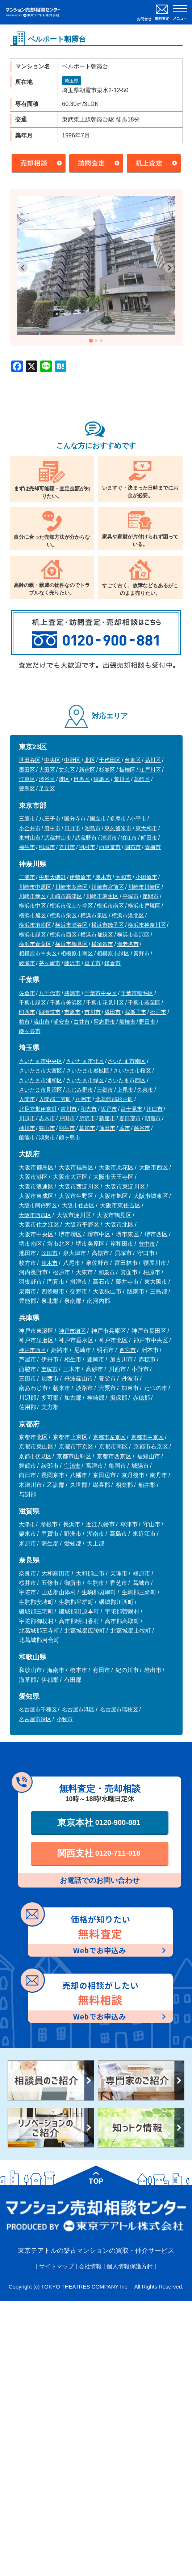  I want to click on 府中市, so click(52, 828).